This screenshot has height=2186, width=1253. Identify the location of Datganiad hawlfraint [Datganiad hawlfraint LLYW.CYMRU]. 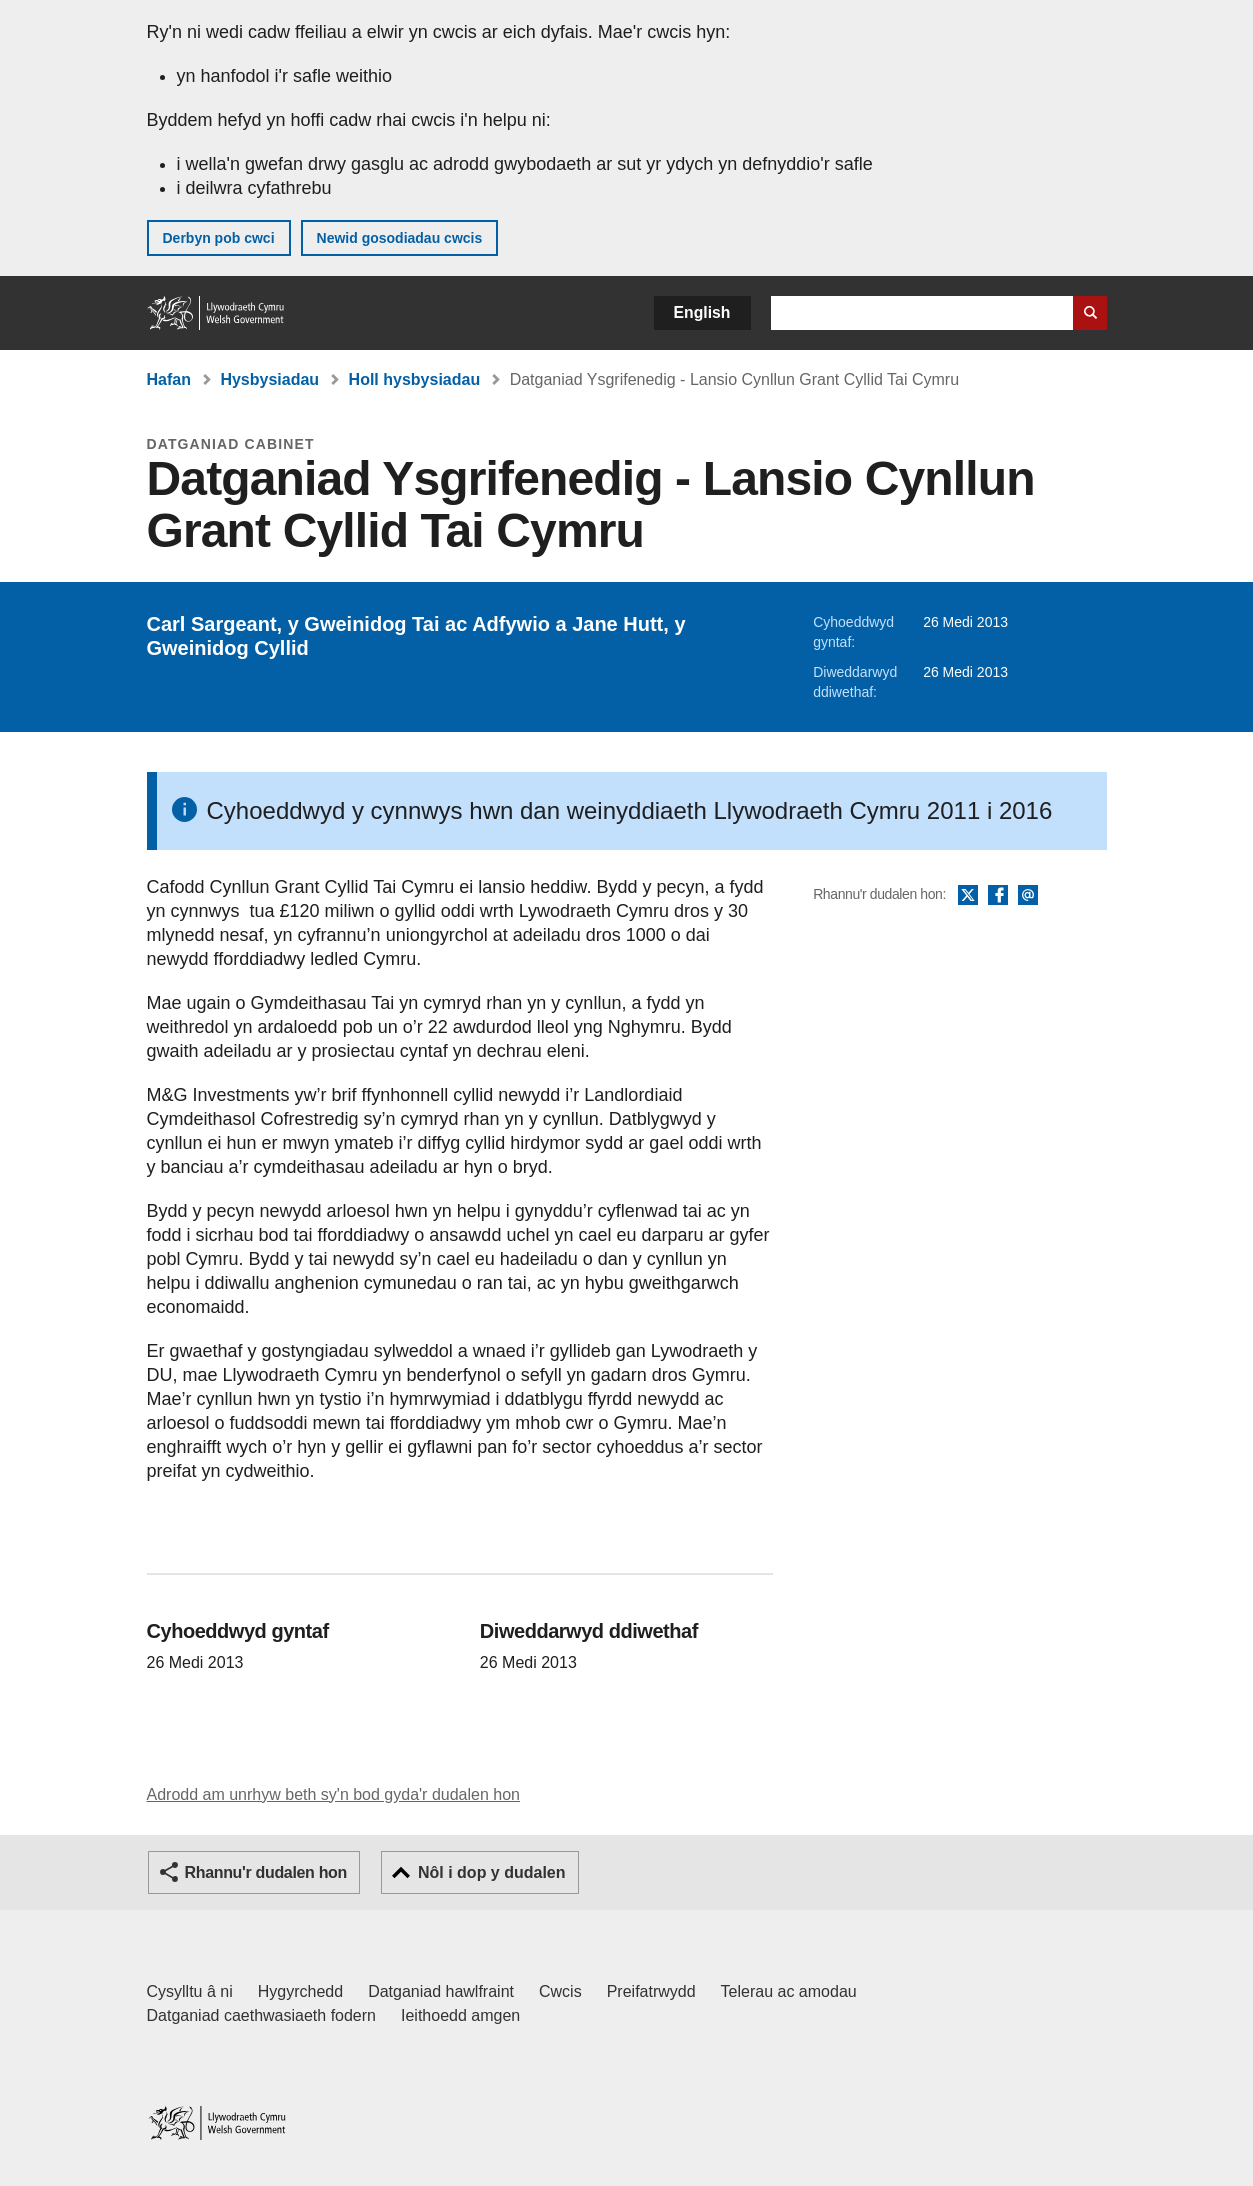
(441, 1991).